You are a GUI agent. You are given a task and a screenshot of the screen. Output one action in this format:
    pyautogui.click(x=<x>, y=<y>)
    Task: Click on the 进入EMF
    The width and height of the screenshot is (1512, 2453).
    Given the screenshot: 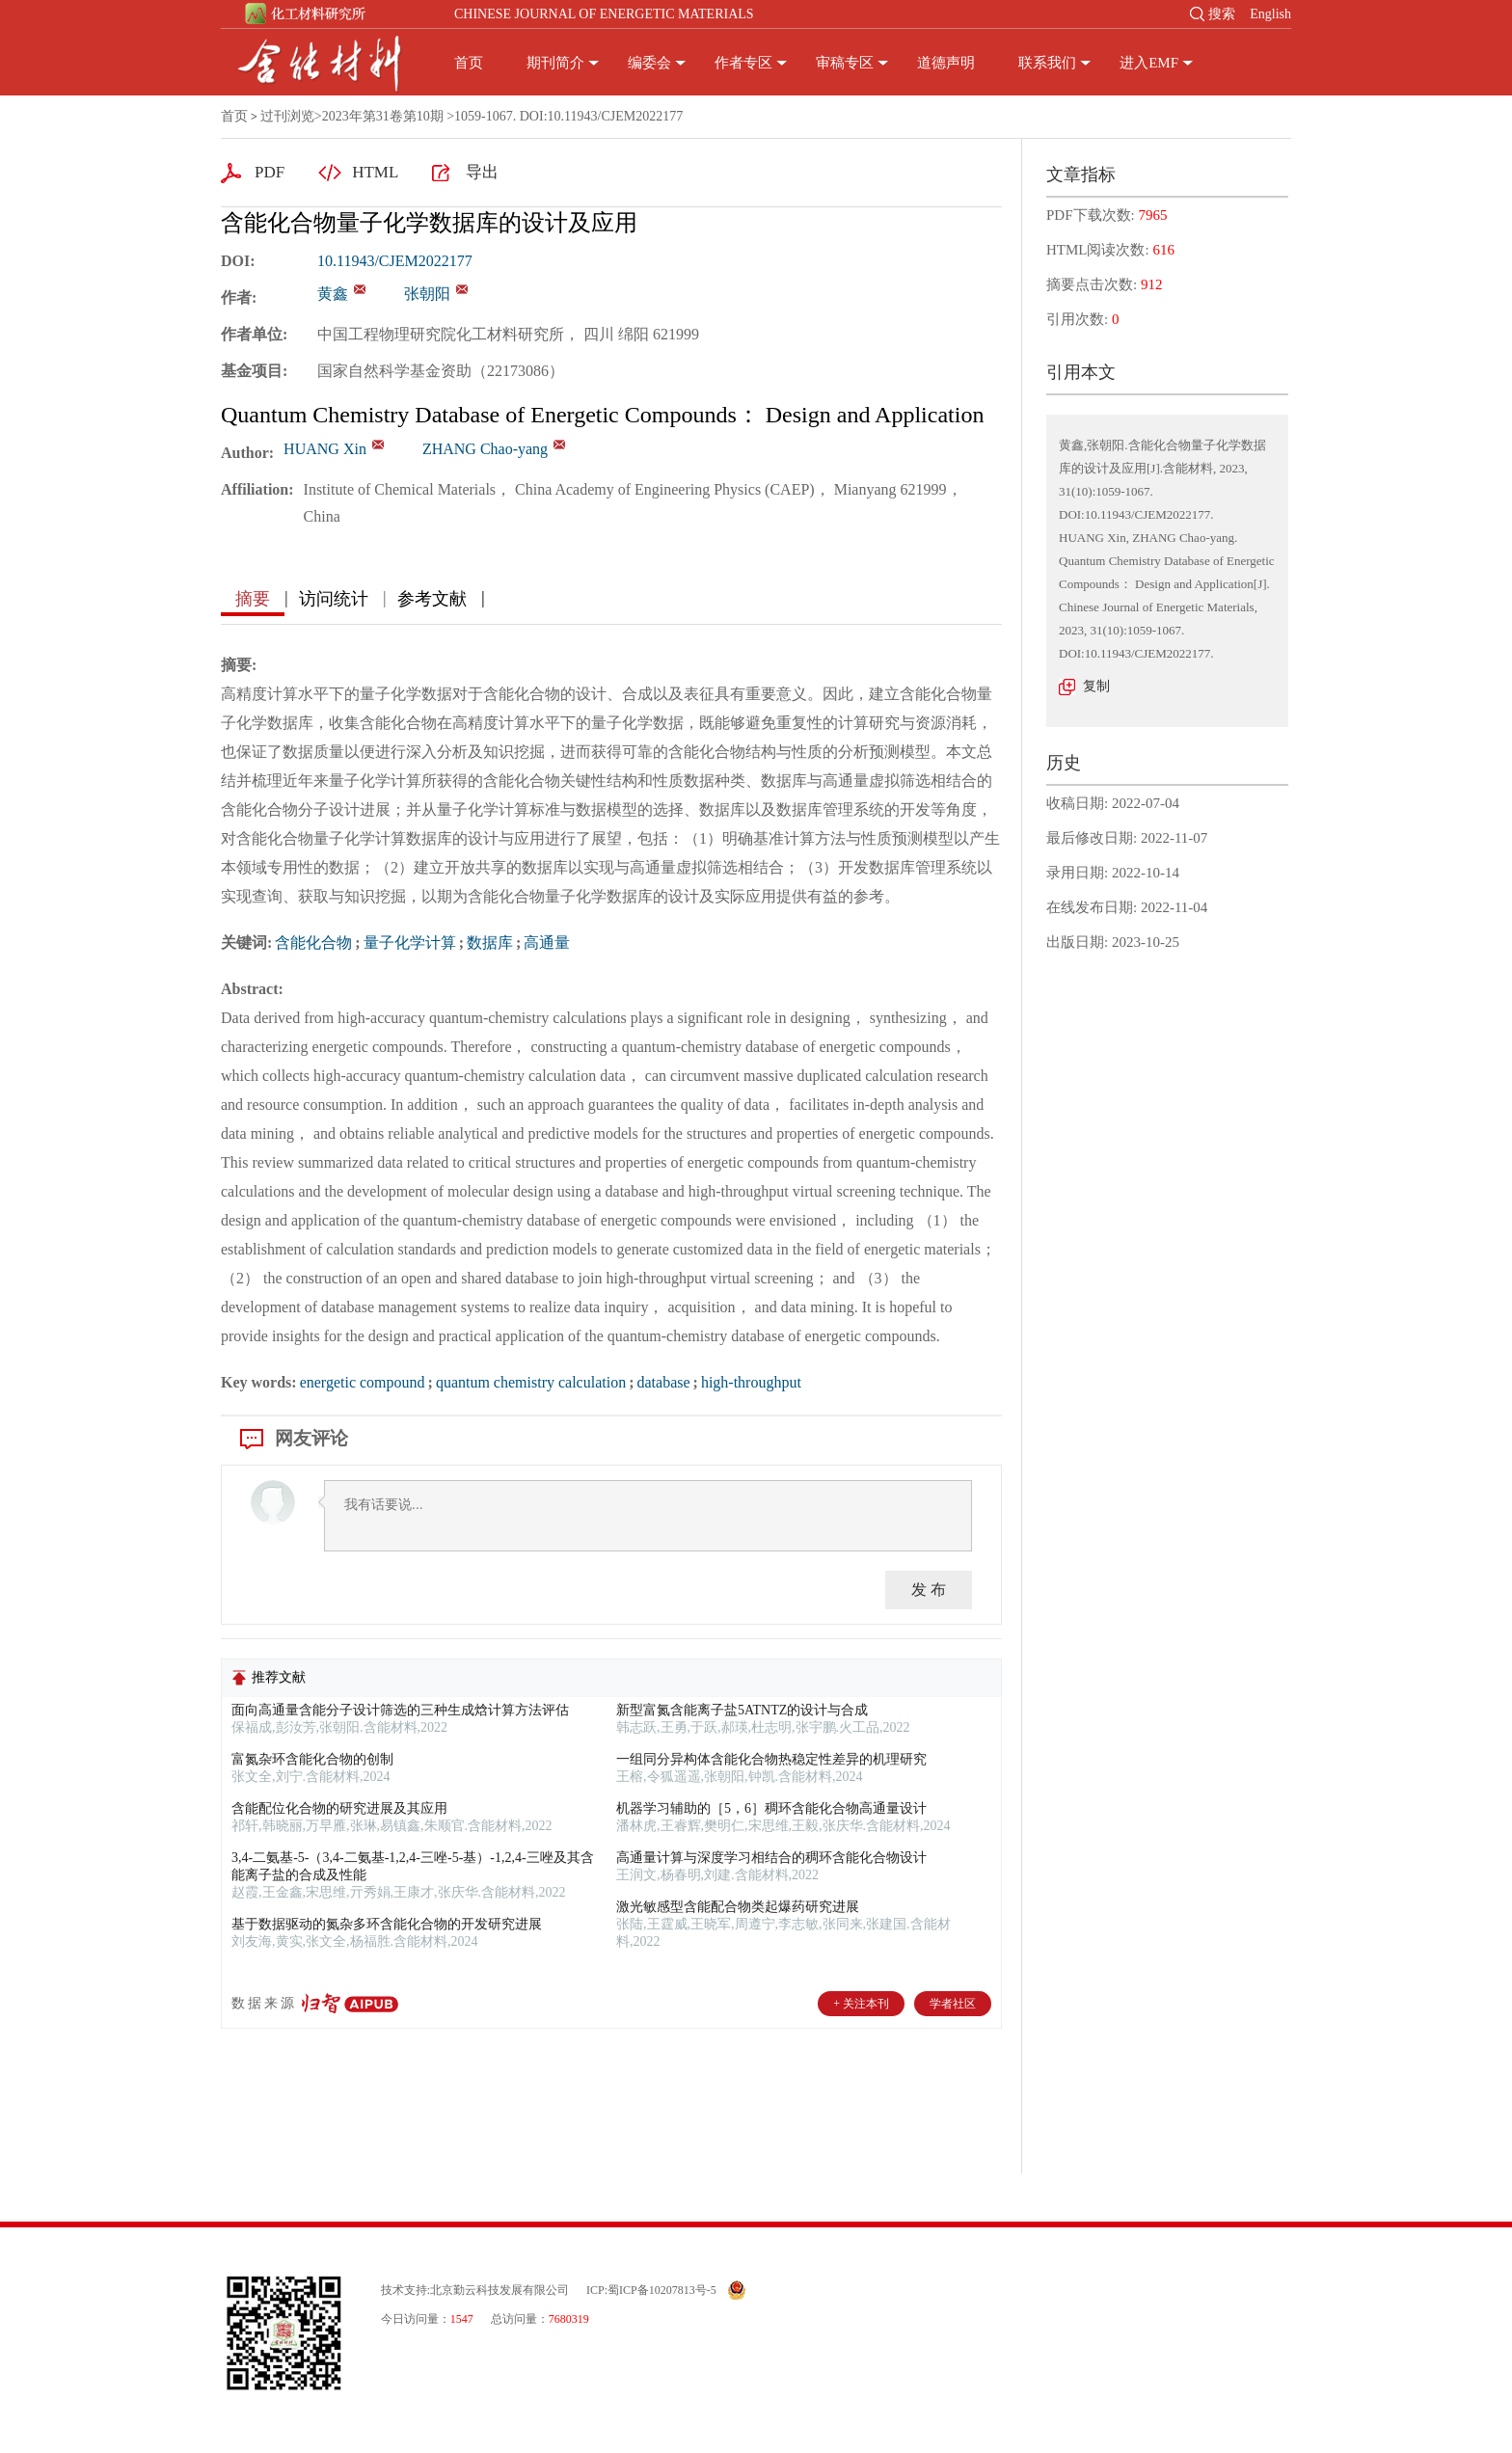 What is the action you would take?
    pyautogui.click(x=1149, y=62)
    